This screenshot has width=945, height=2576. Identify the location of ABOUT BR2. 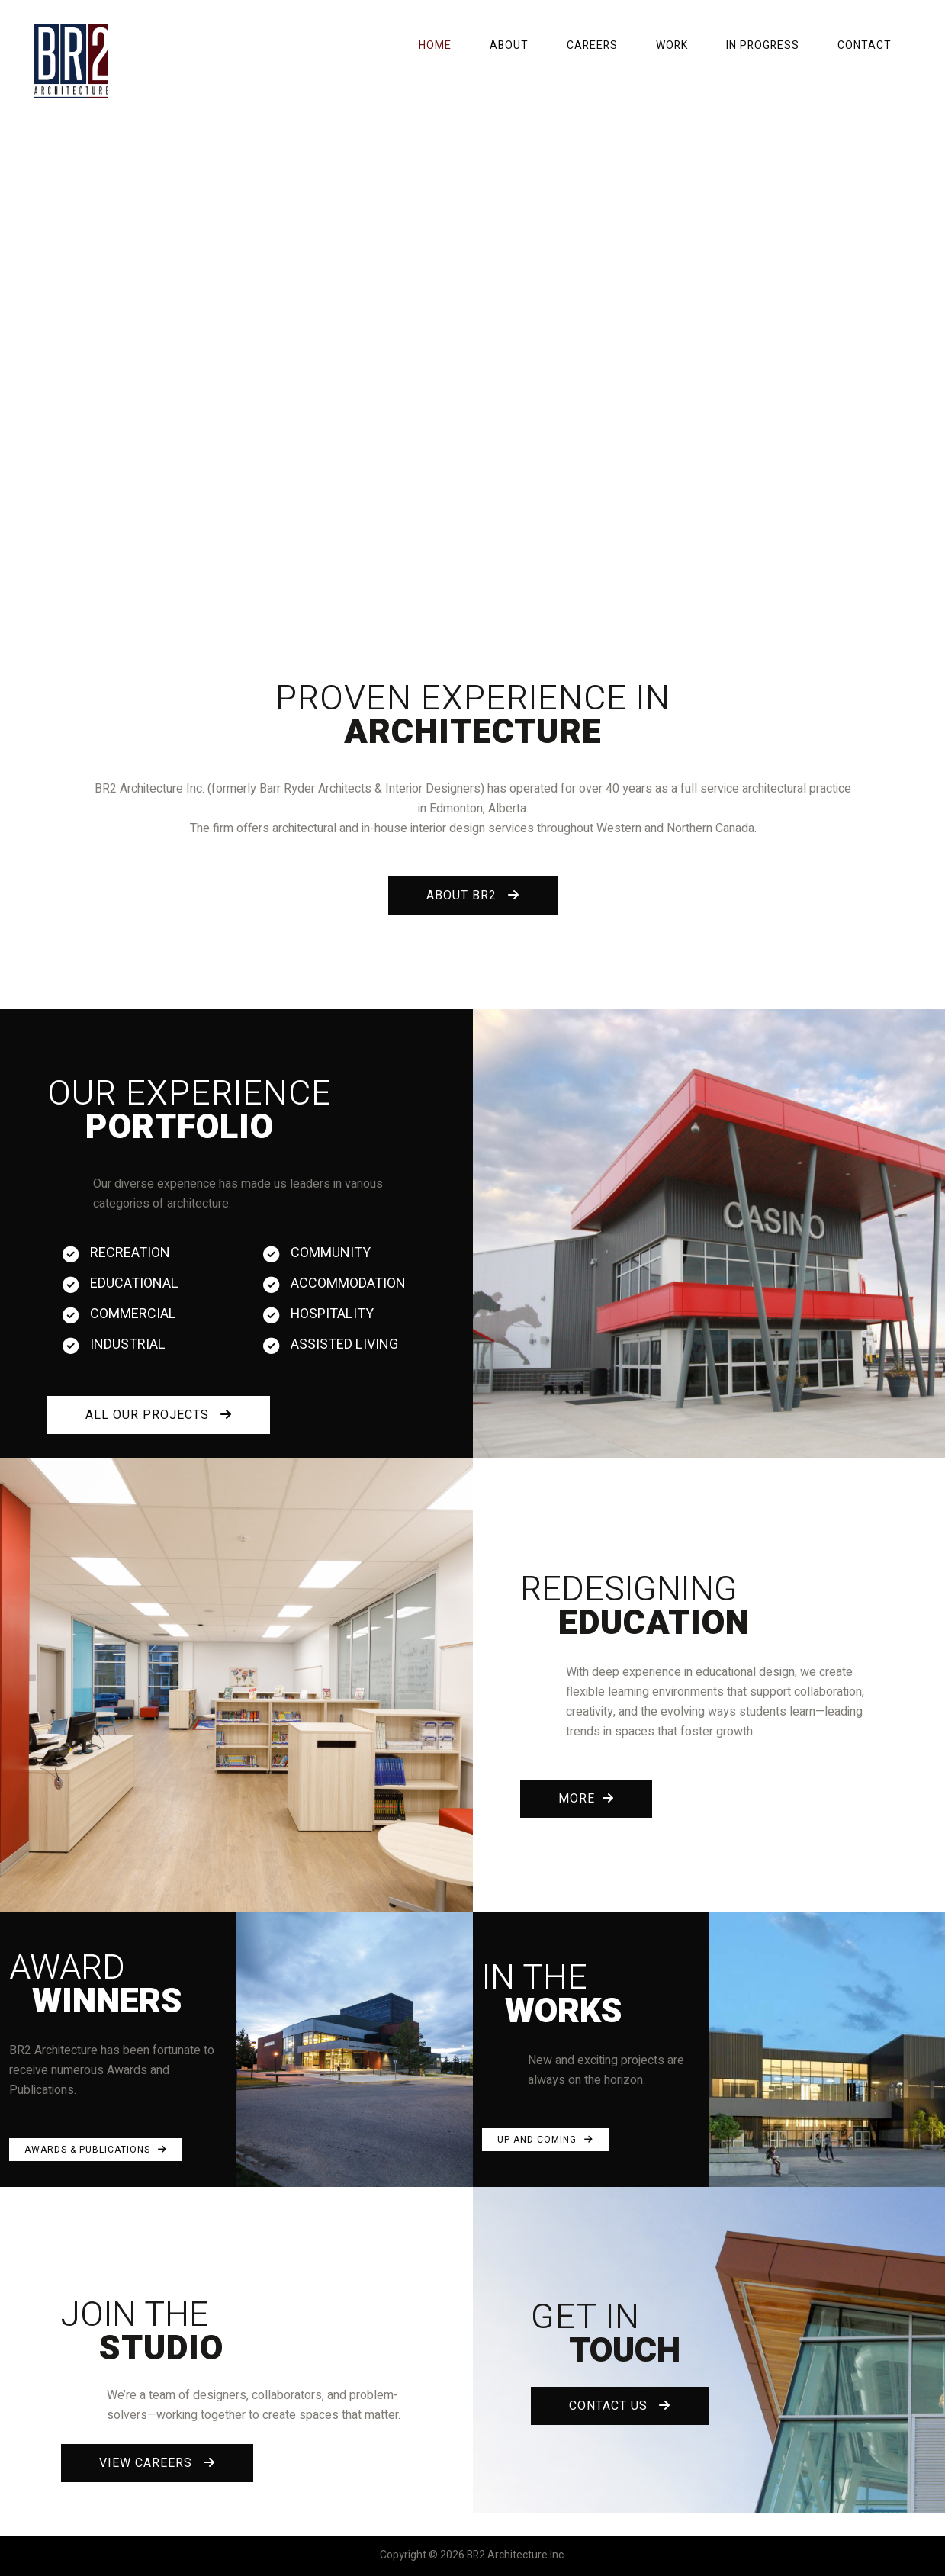
(472, 895).